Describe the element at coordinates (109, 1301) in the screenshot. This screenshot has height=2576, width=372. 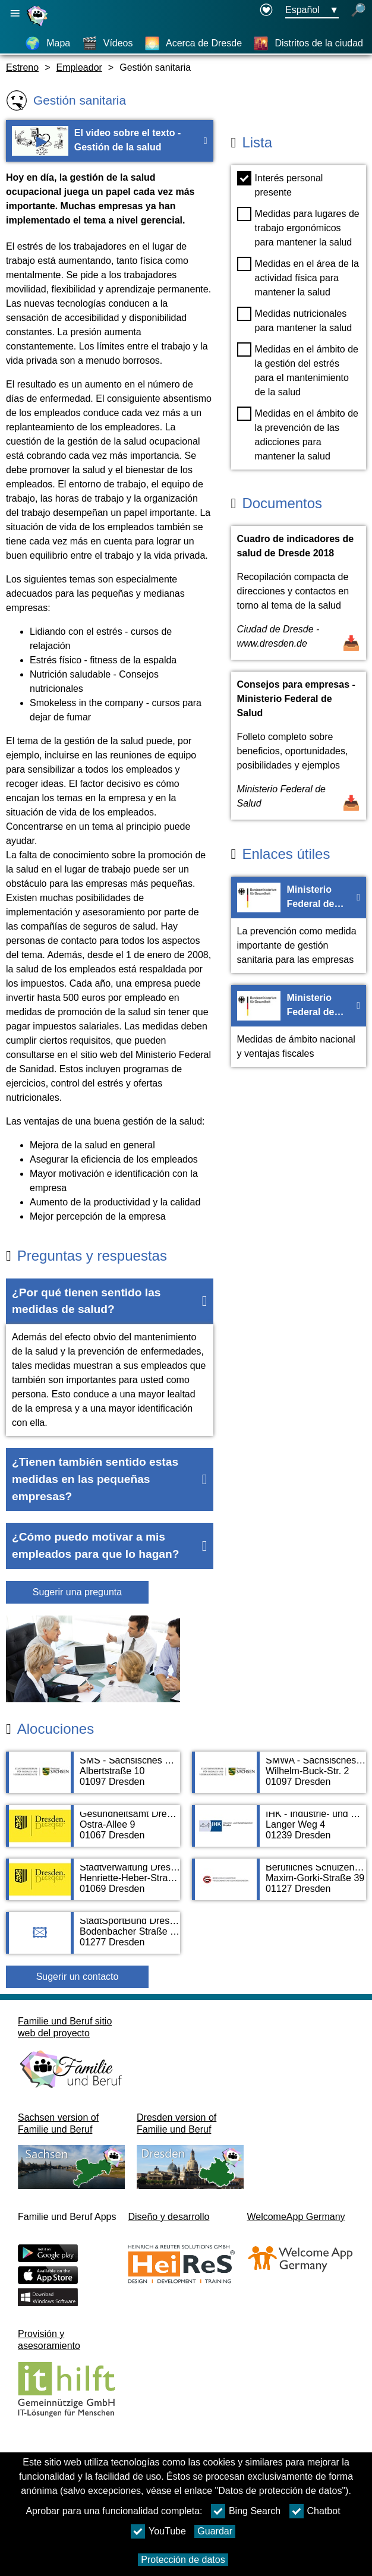
I see `[button]` at that location.